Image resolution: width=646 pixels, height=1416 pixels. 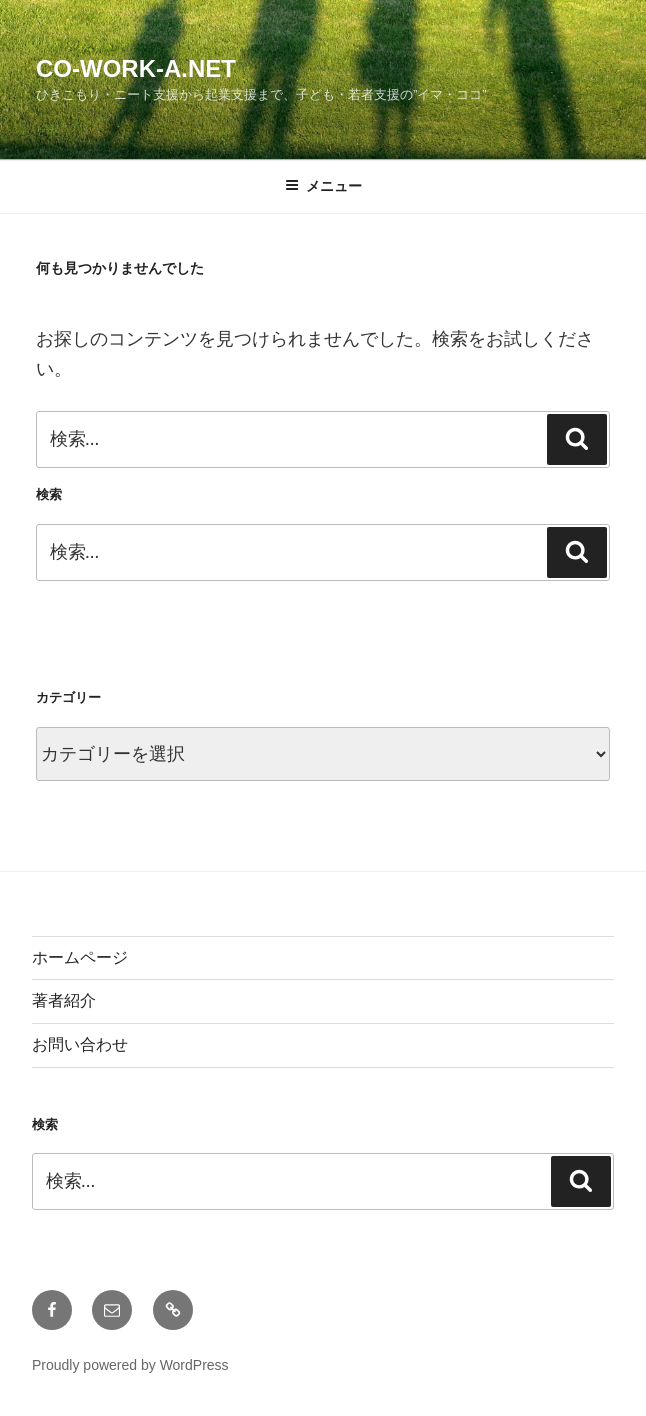 I want to click on ホームページ, so click(x=80, y=957).